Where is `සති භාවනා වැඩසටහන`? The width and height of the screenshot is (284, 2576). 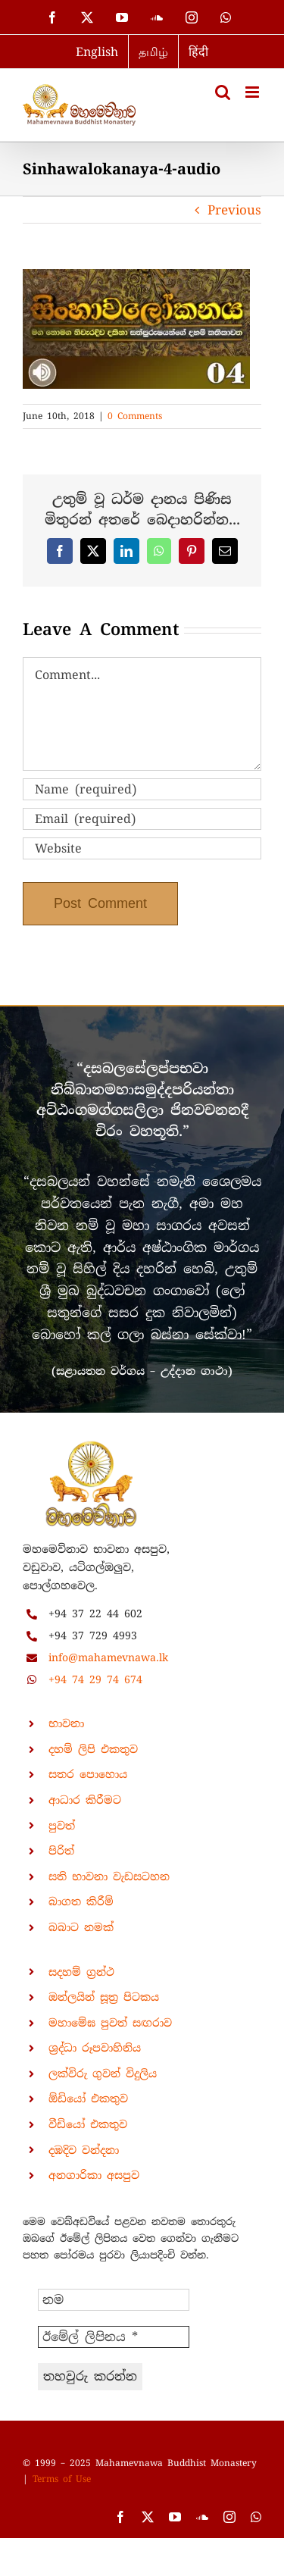 සති භාවනා වැඩසටහන is located at coordinates (109, 1876).